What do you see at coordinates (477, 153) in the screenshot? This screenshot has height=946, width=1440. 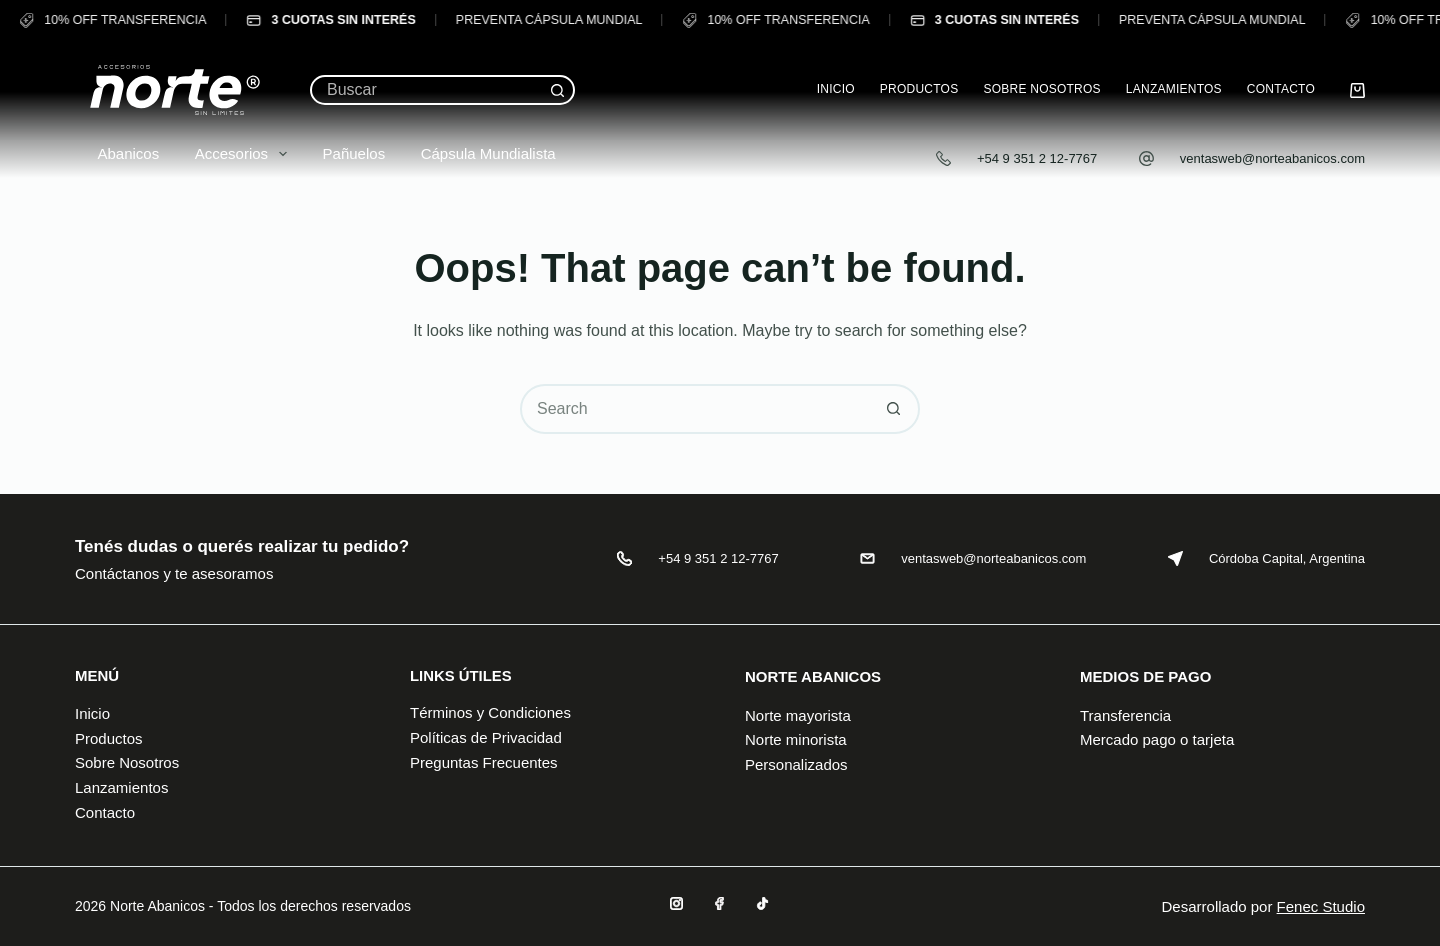 I see `Cápsula Mundialista` at bounding box center [477, 153].